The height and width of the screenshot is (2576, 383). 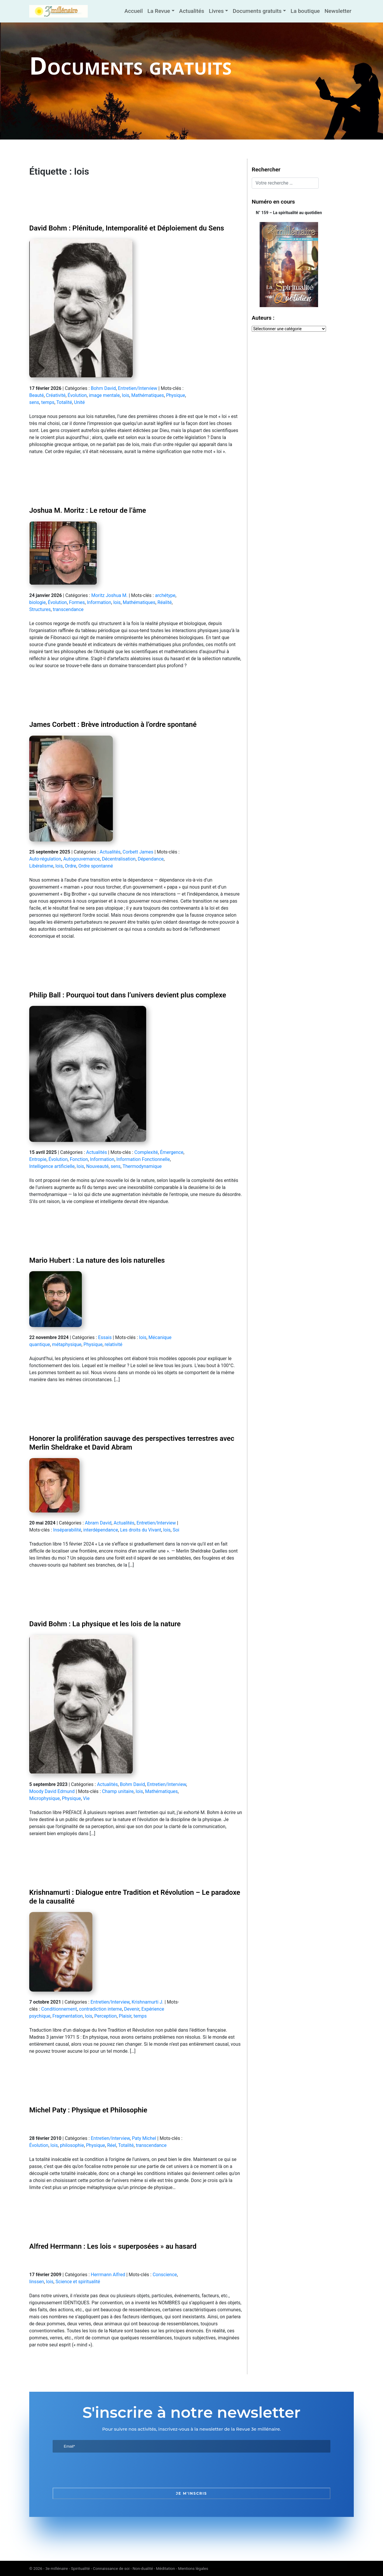 I want to click on Réel, so click(x=111, y=2145).